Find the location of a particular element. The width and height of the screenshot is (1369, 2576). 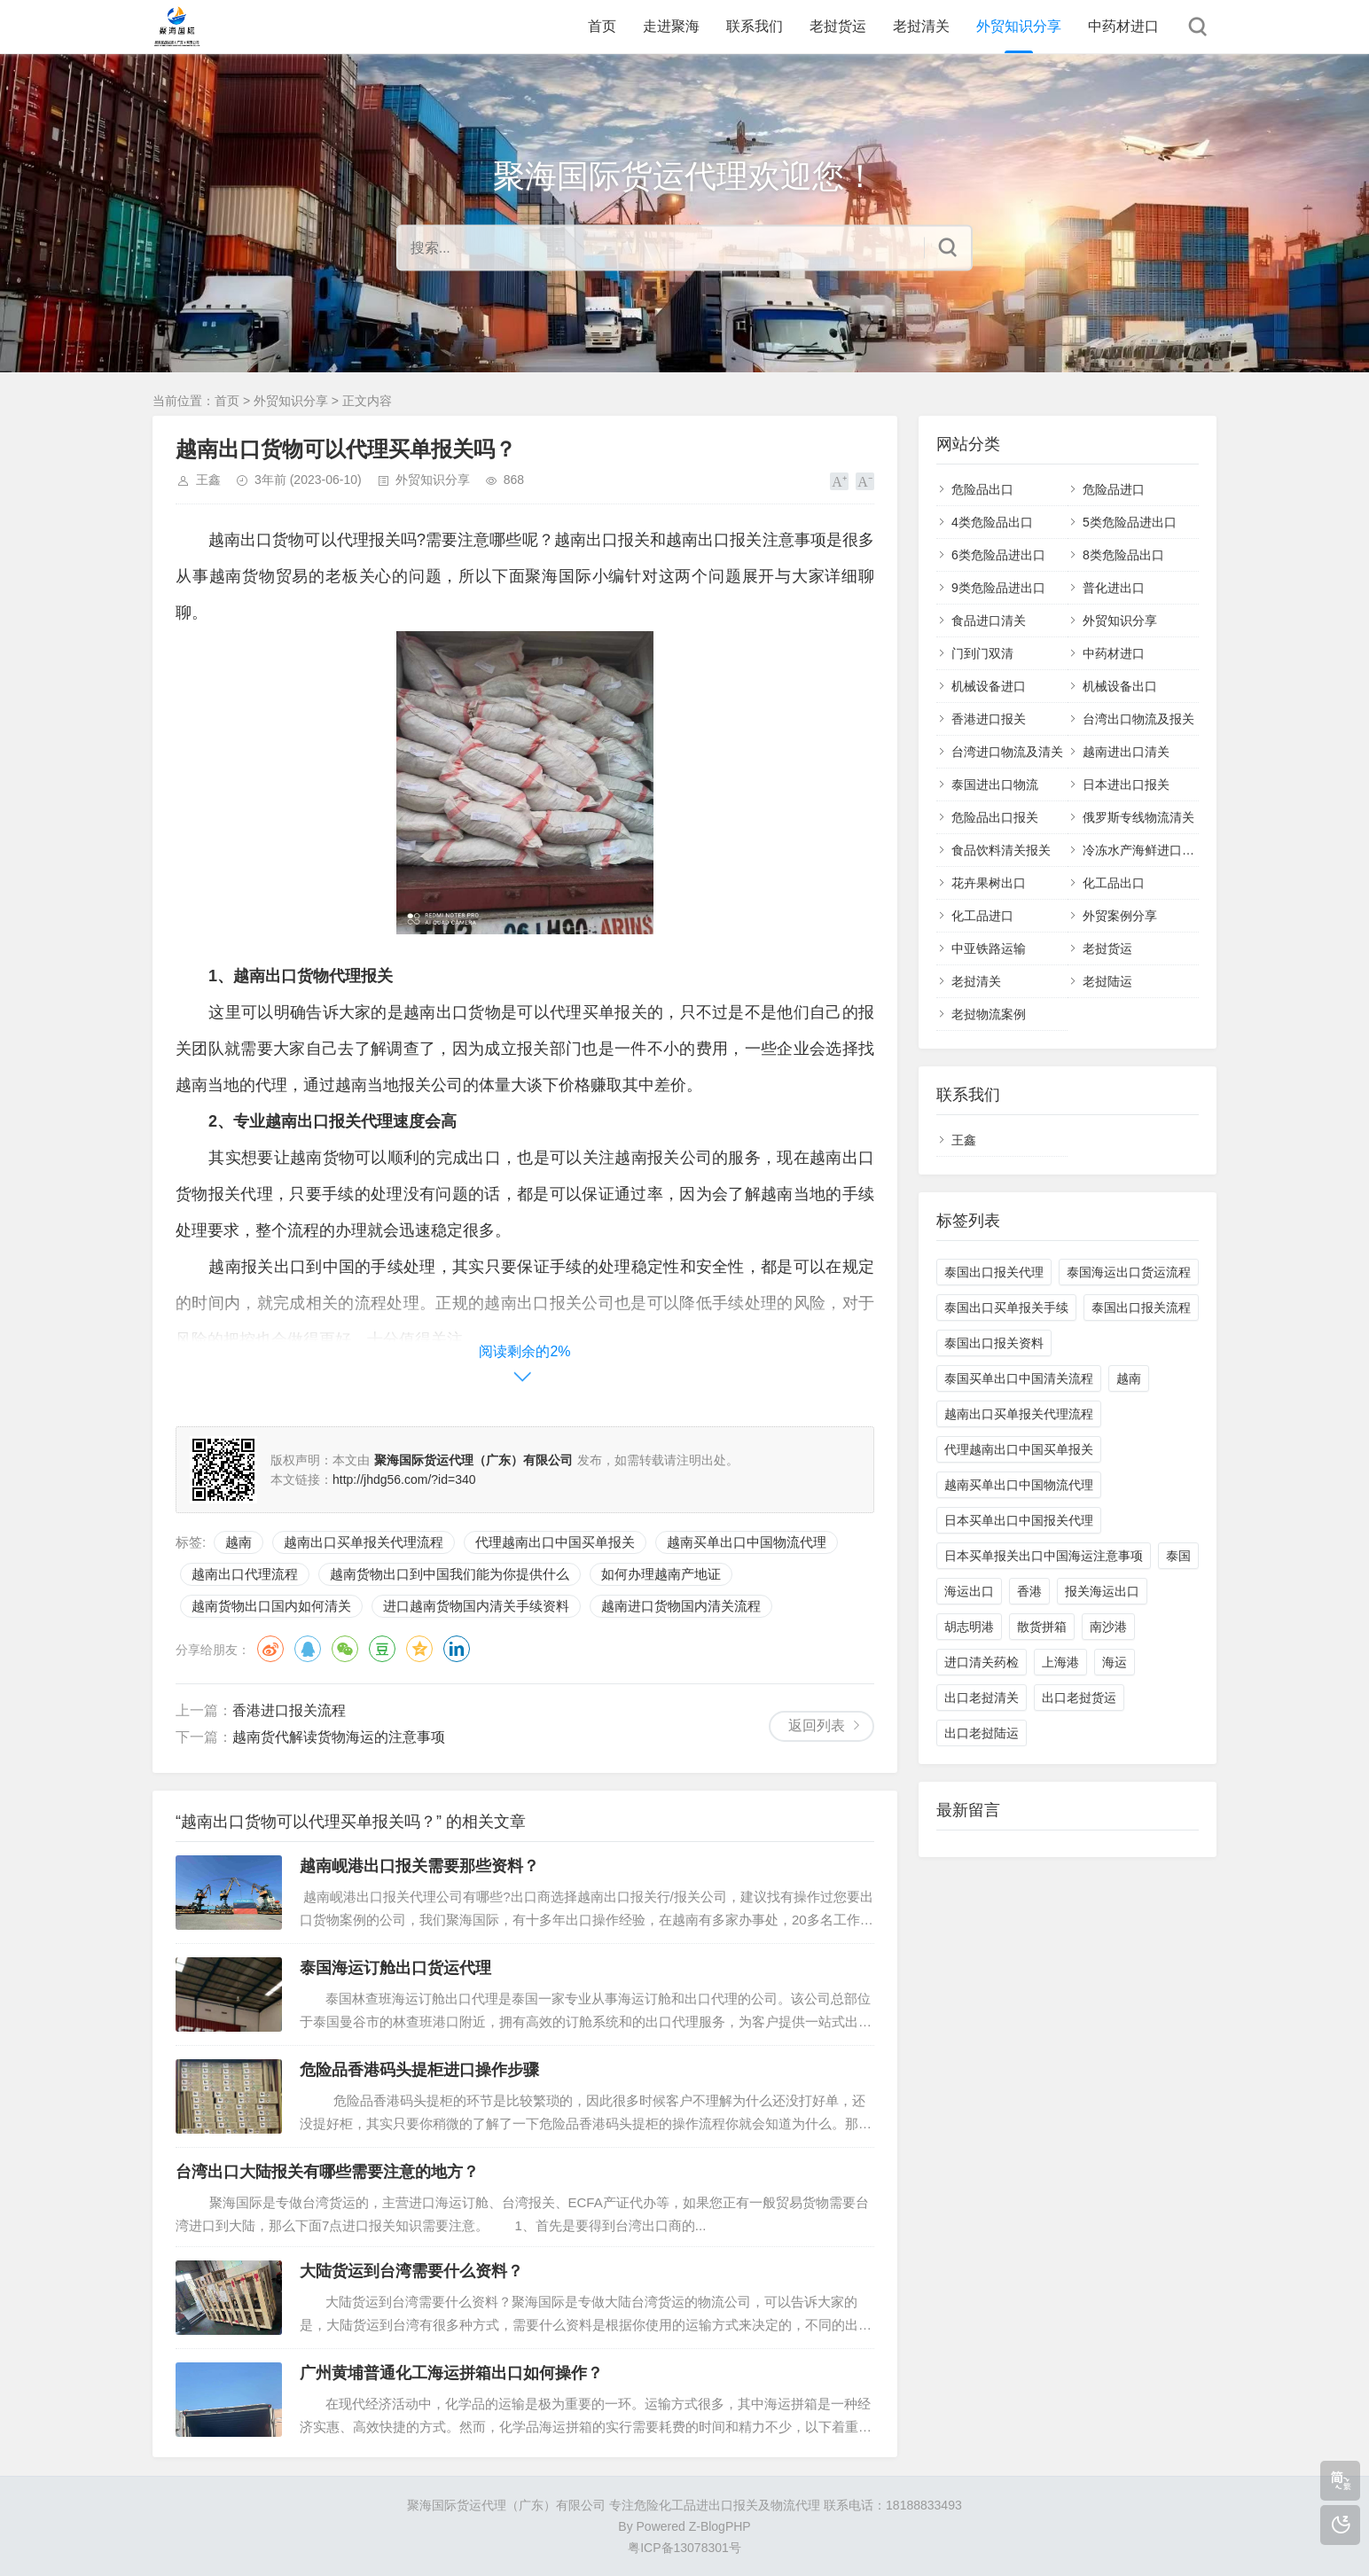

返回列表 is located at coordinates (816, 1725).